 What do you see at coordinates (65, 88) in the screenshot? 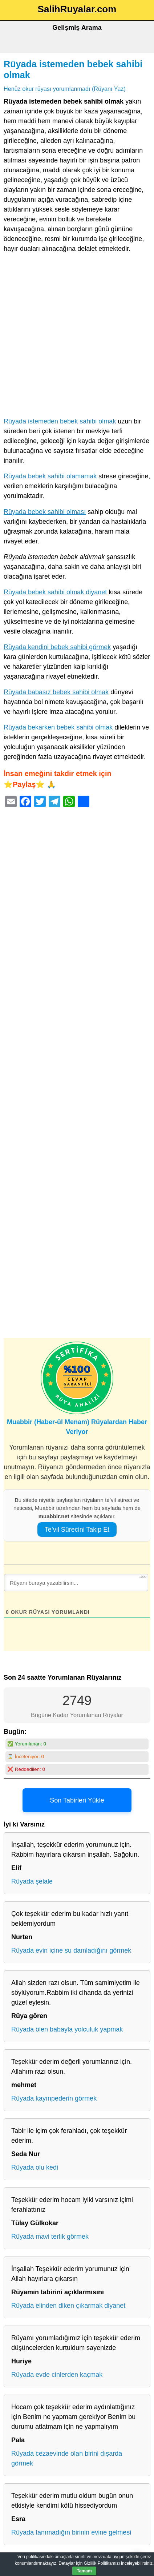
I see `Henüz okur rüyası yorumlanmadı (Rüyanı Yaz)` at bounding box center [65, 88].